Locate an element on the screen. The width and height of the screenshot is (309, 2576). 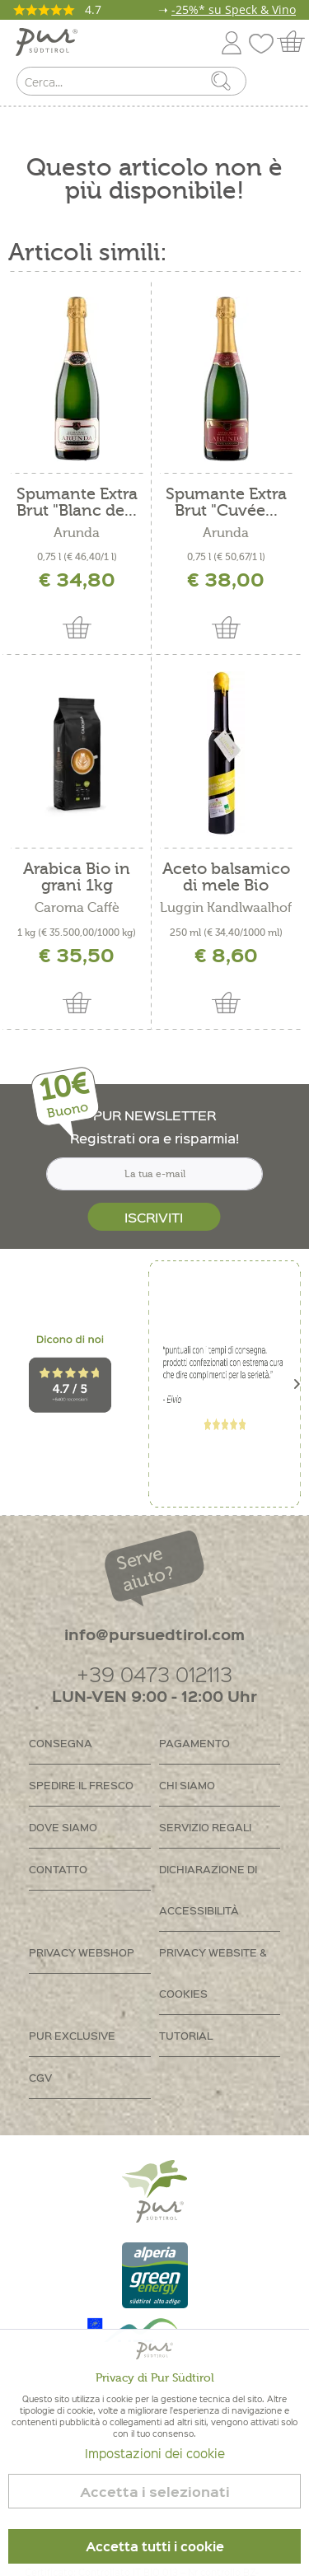
Accetta tutti i cookie is located at coordinates (155, 2546).